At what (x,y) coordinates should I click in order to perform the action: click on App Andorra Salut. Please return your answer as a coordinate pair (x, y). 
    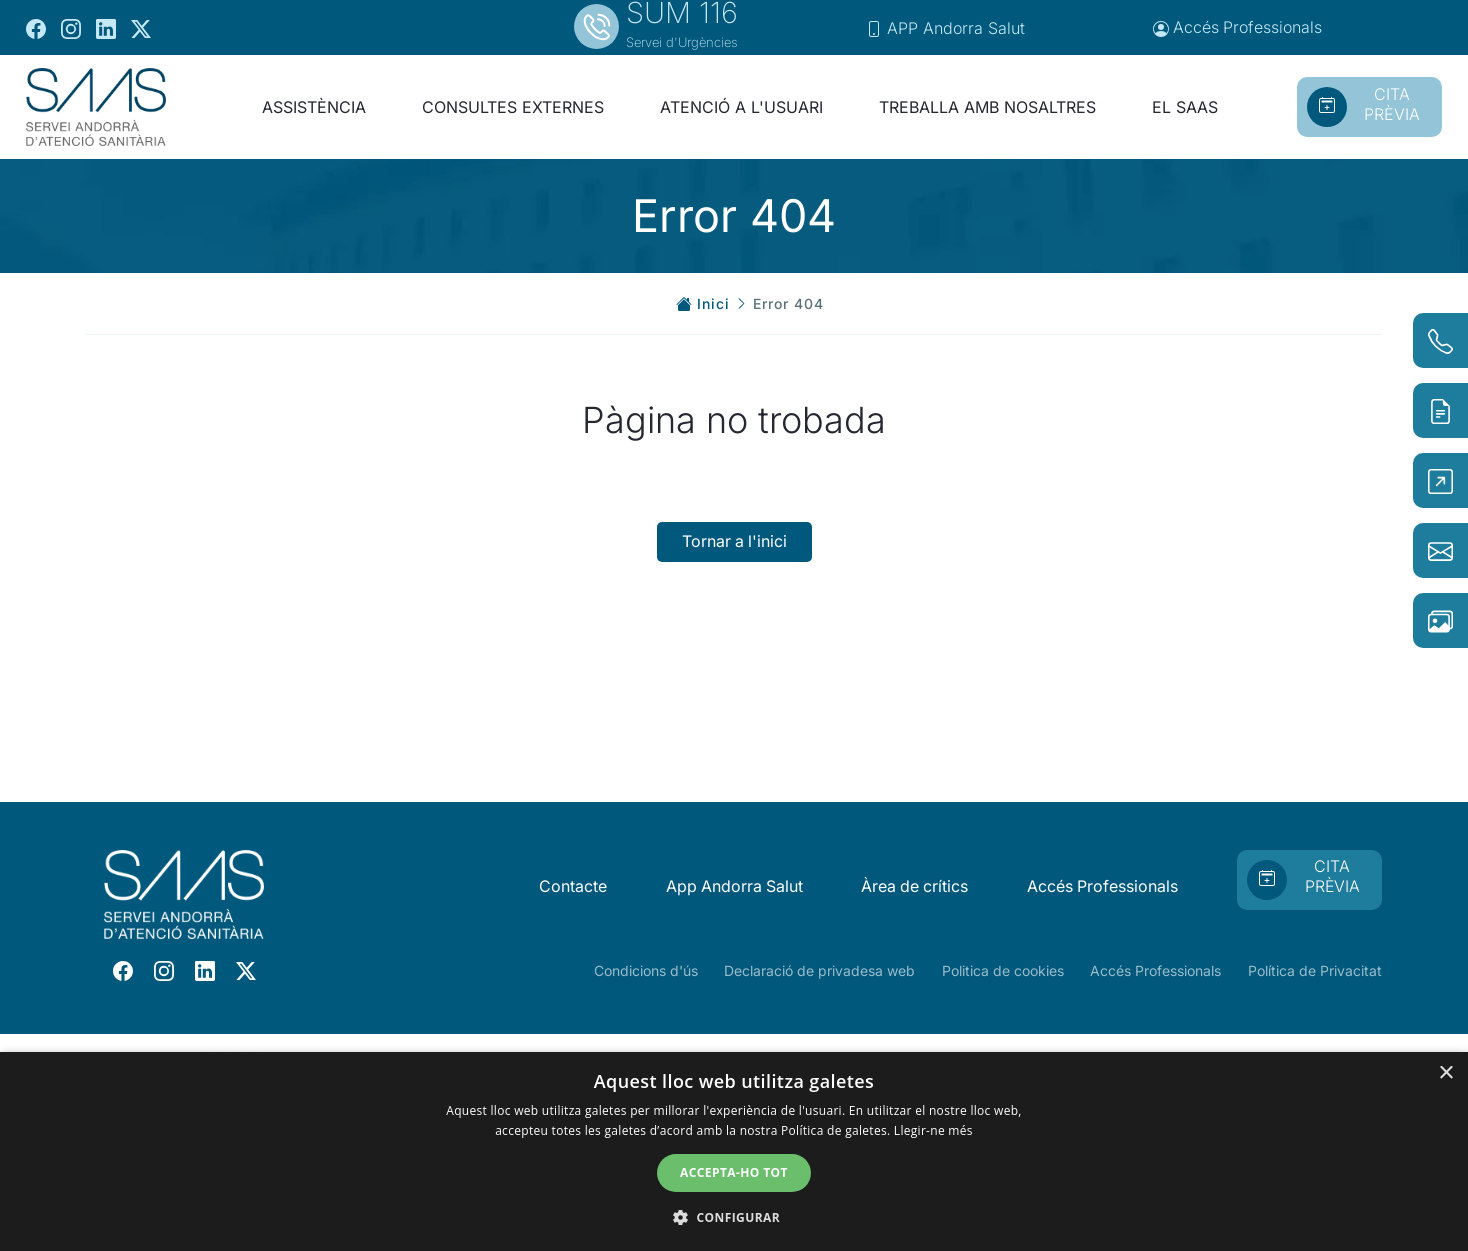
    Looking at the image, I should click on (730, 887).